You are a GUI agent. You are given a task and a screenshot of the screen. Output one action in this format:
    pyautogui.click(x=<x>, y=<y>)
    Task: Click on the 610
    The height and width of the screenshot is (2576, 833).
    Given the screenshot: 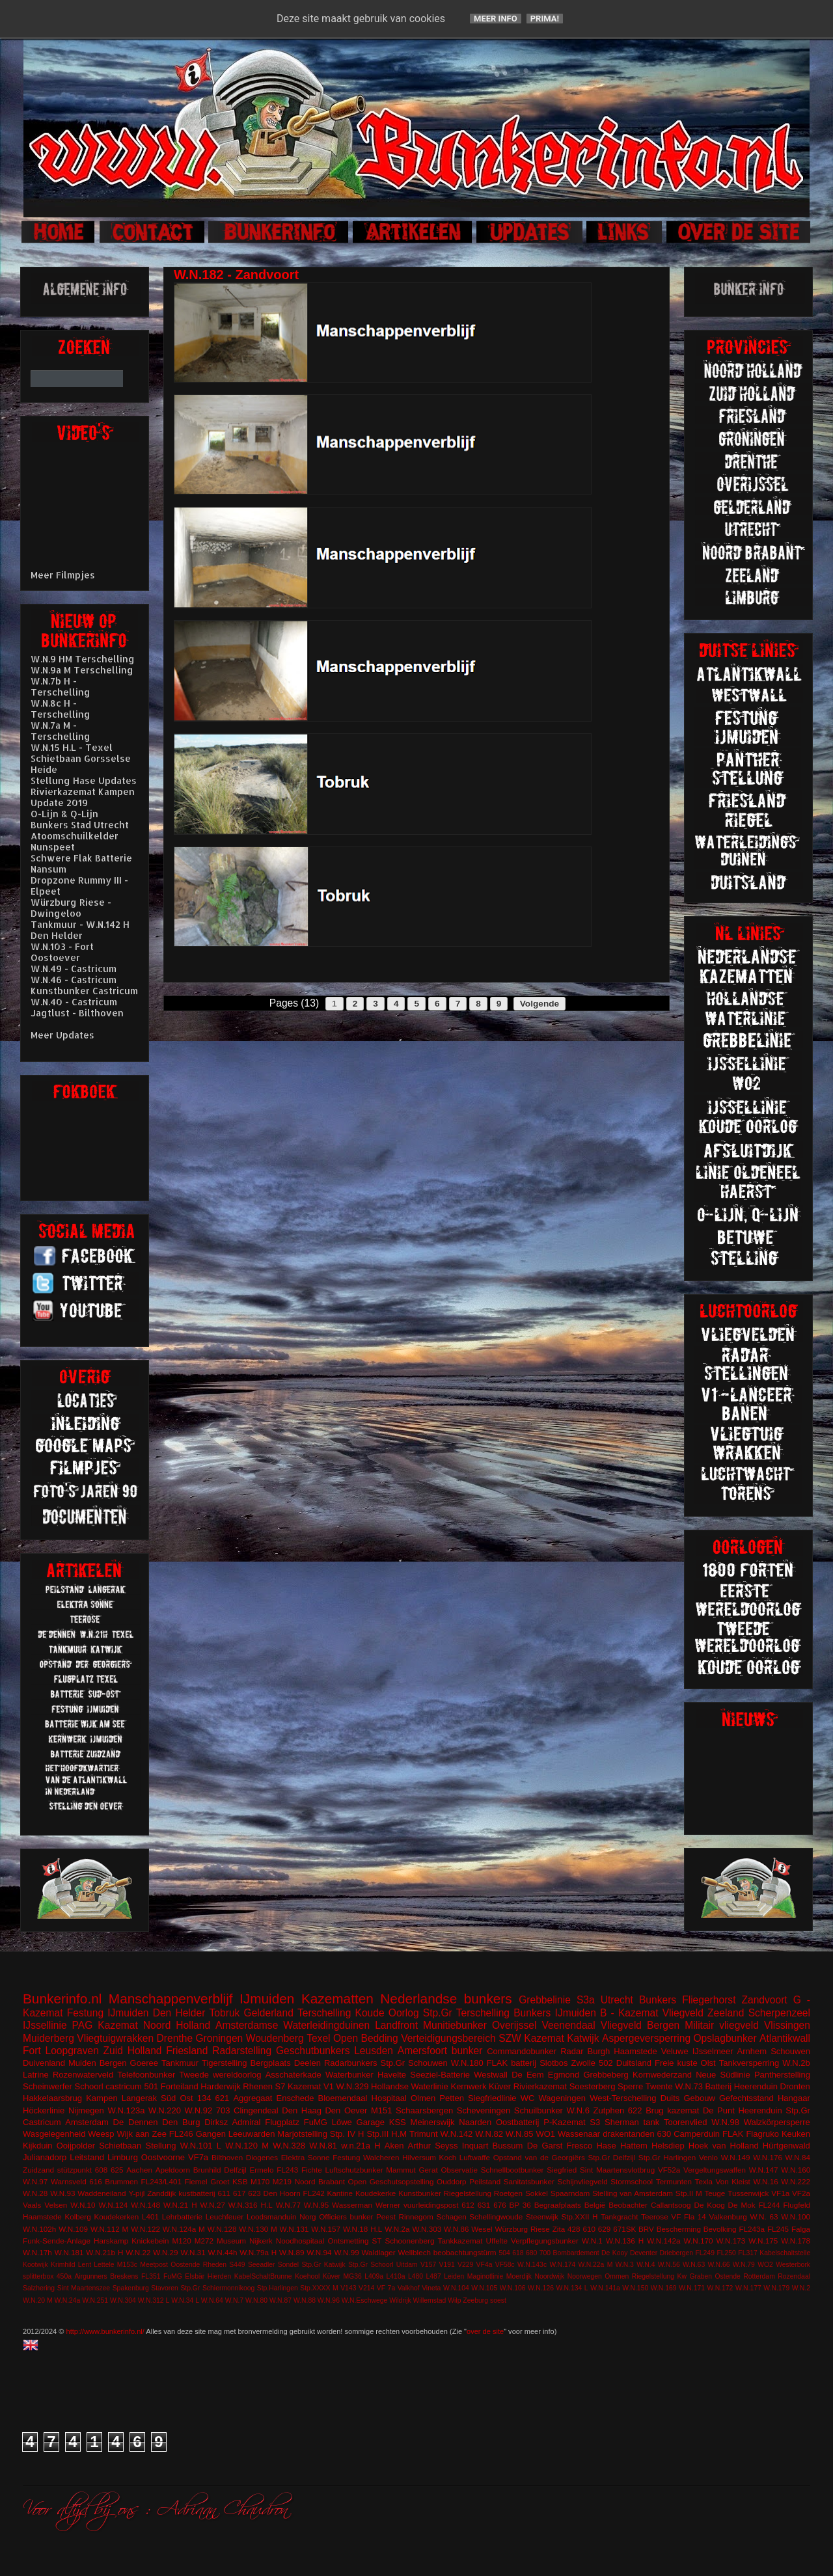 What is the action you would take?
    pyautogui.click(x=588, y=2229)
    